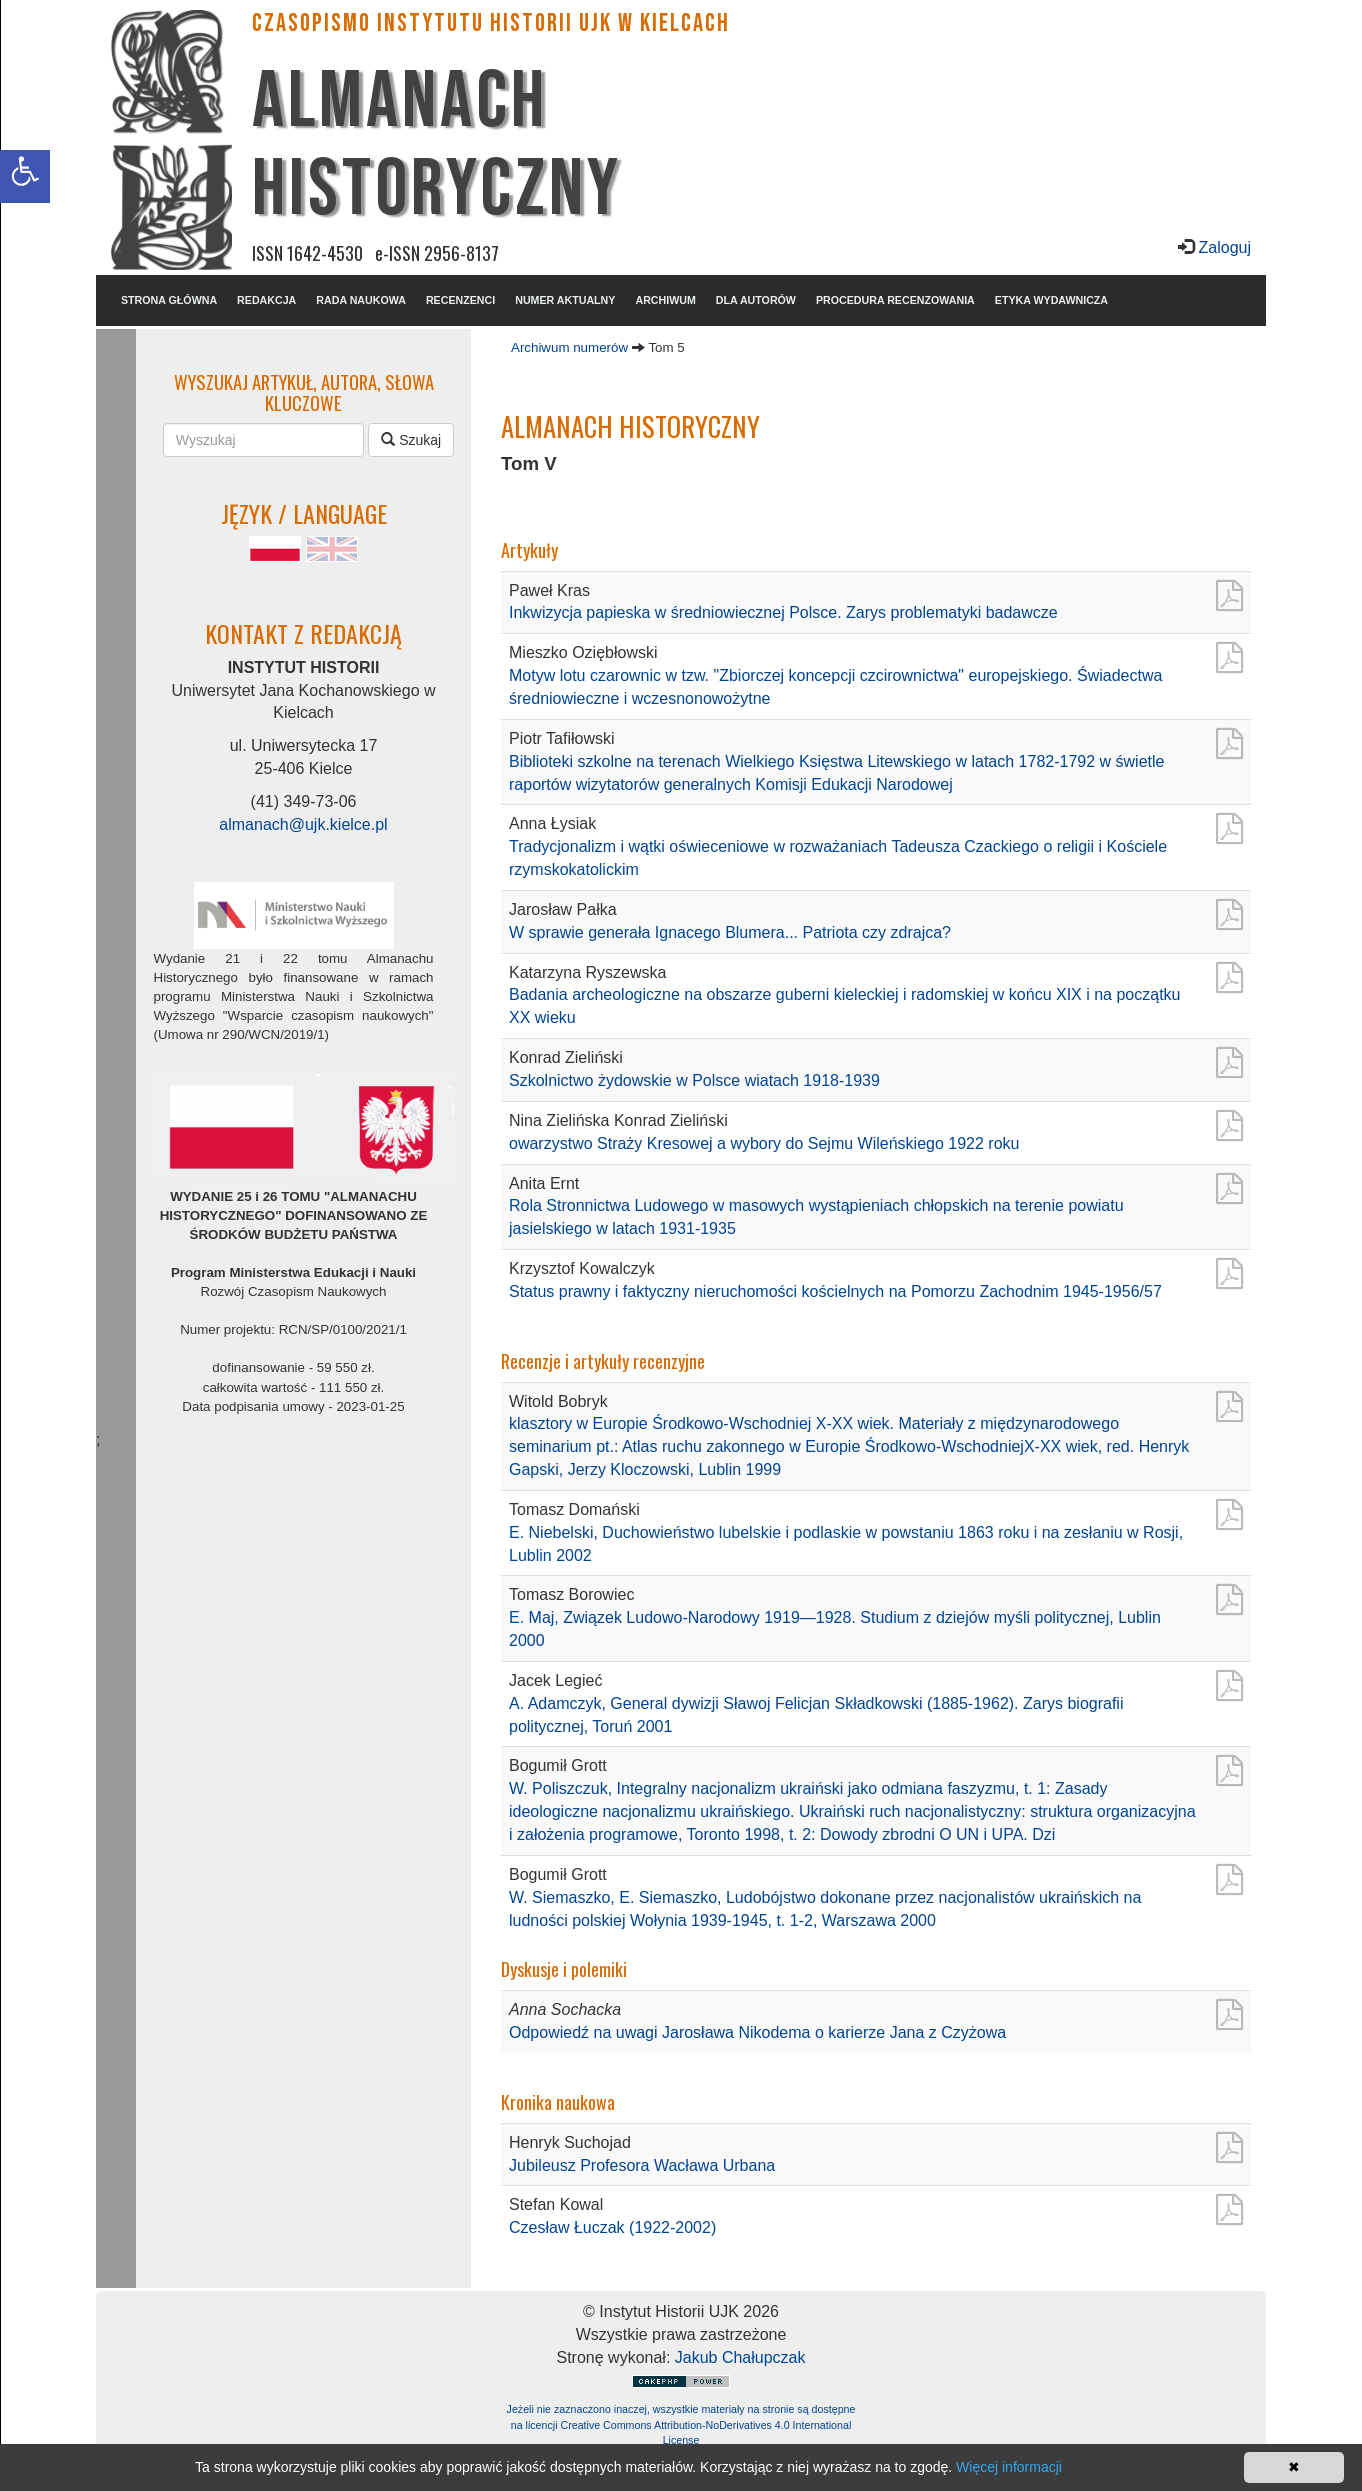 Image resolution: width=1362 pixels, height=2491 pixels. What do you see at coordinates (1009, 2467) in the screenshot?
I see `Więcej informacji` at bounding box center [1009, 2467].